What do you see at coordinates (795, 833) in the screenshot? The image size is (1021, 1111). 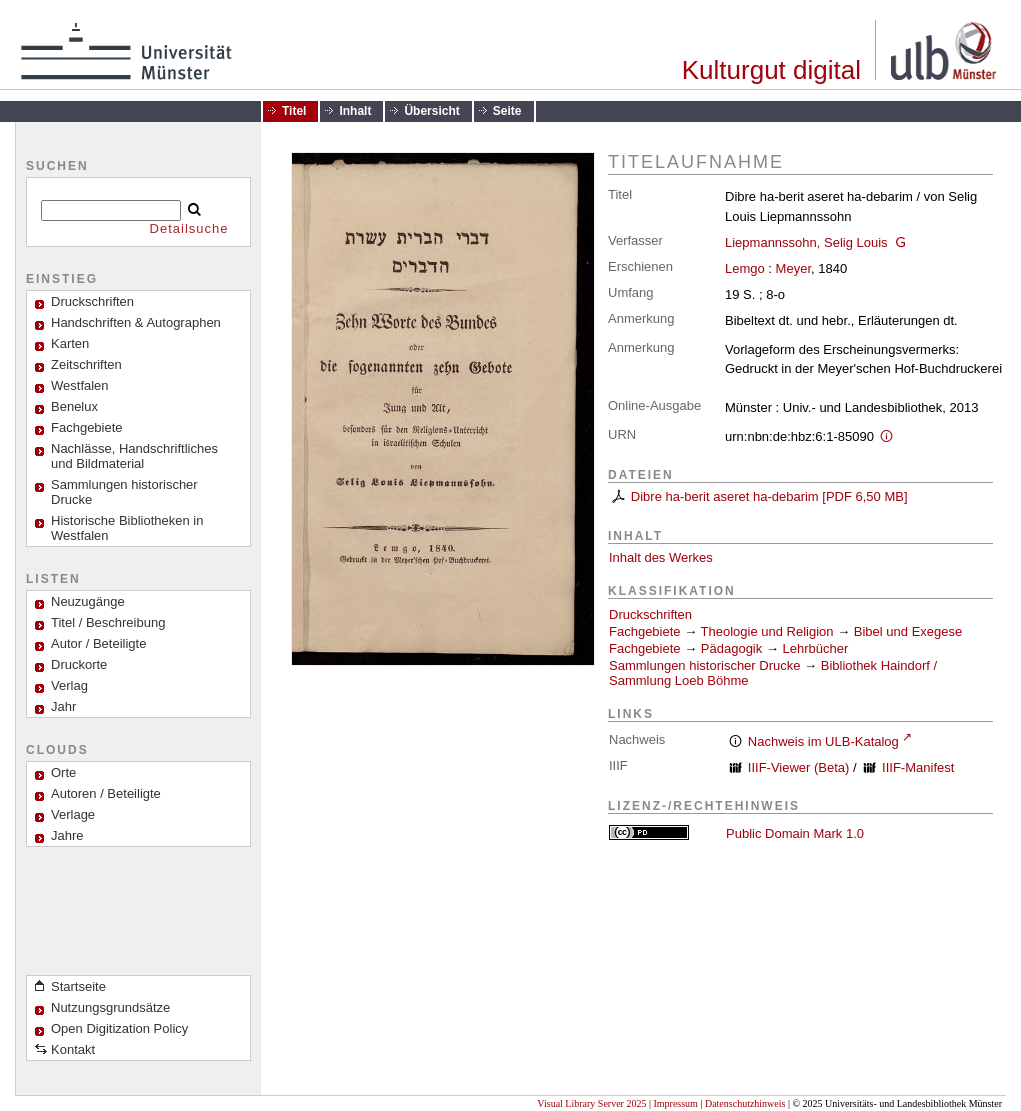 I see `Public Domain Mark 1.0` at bounding box center [795, 833].